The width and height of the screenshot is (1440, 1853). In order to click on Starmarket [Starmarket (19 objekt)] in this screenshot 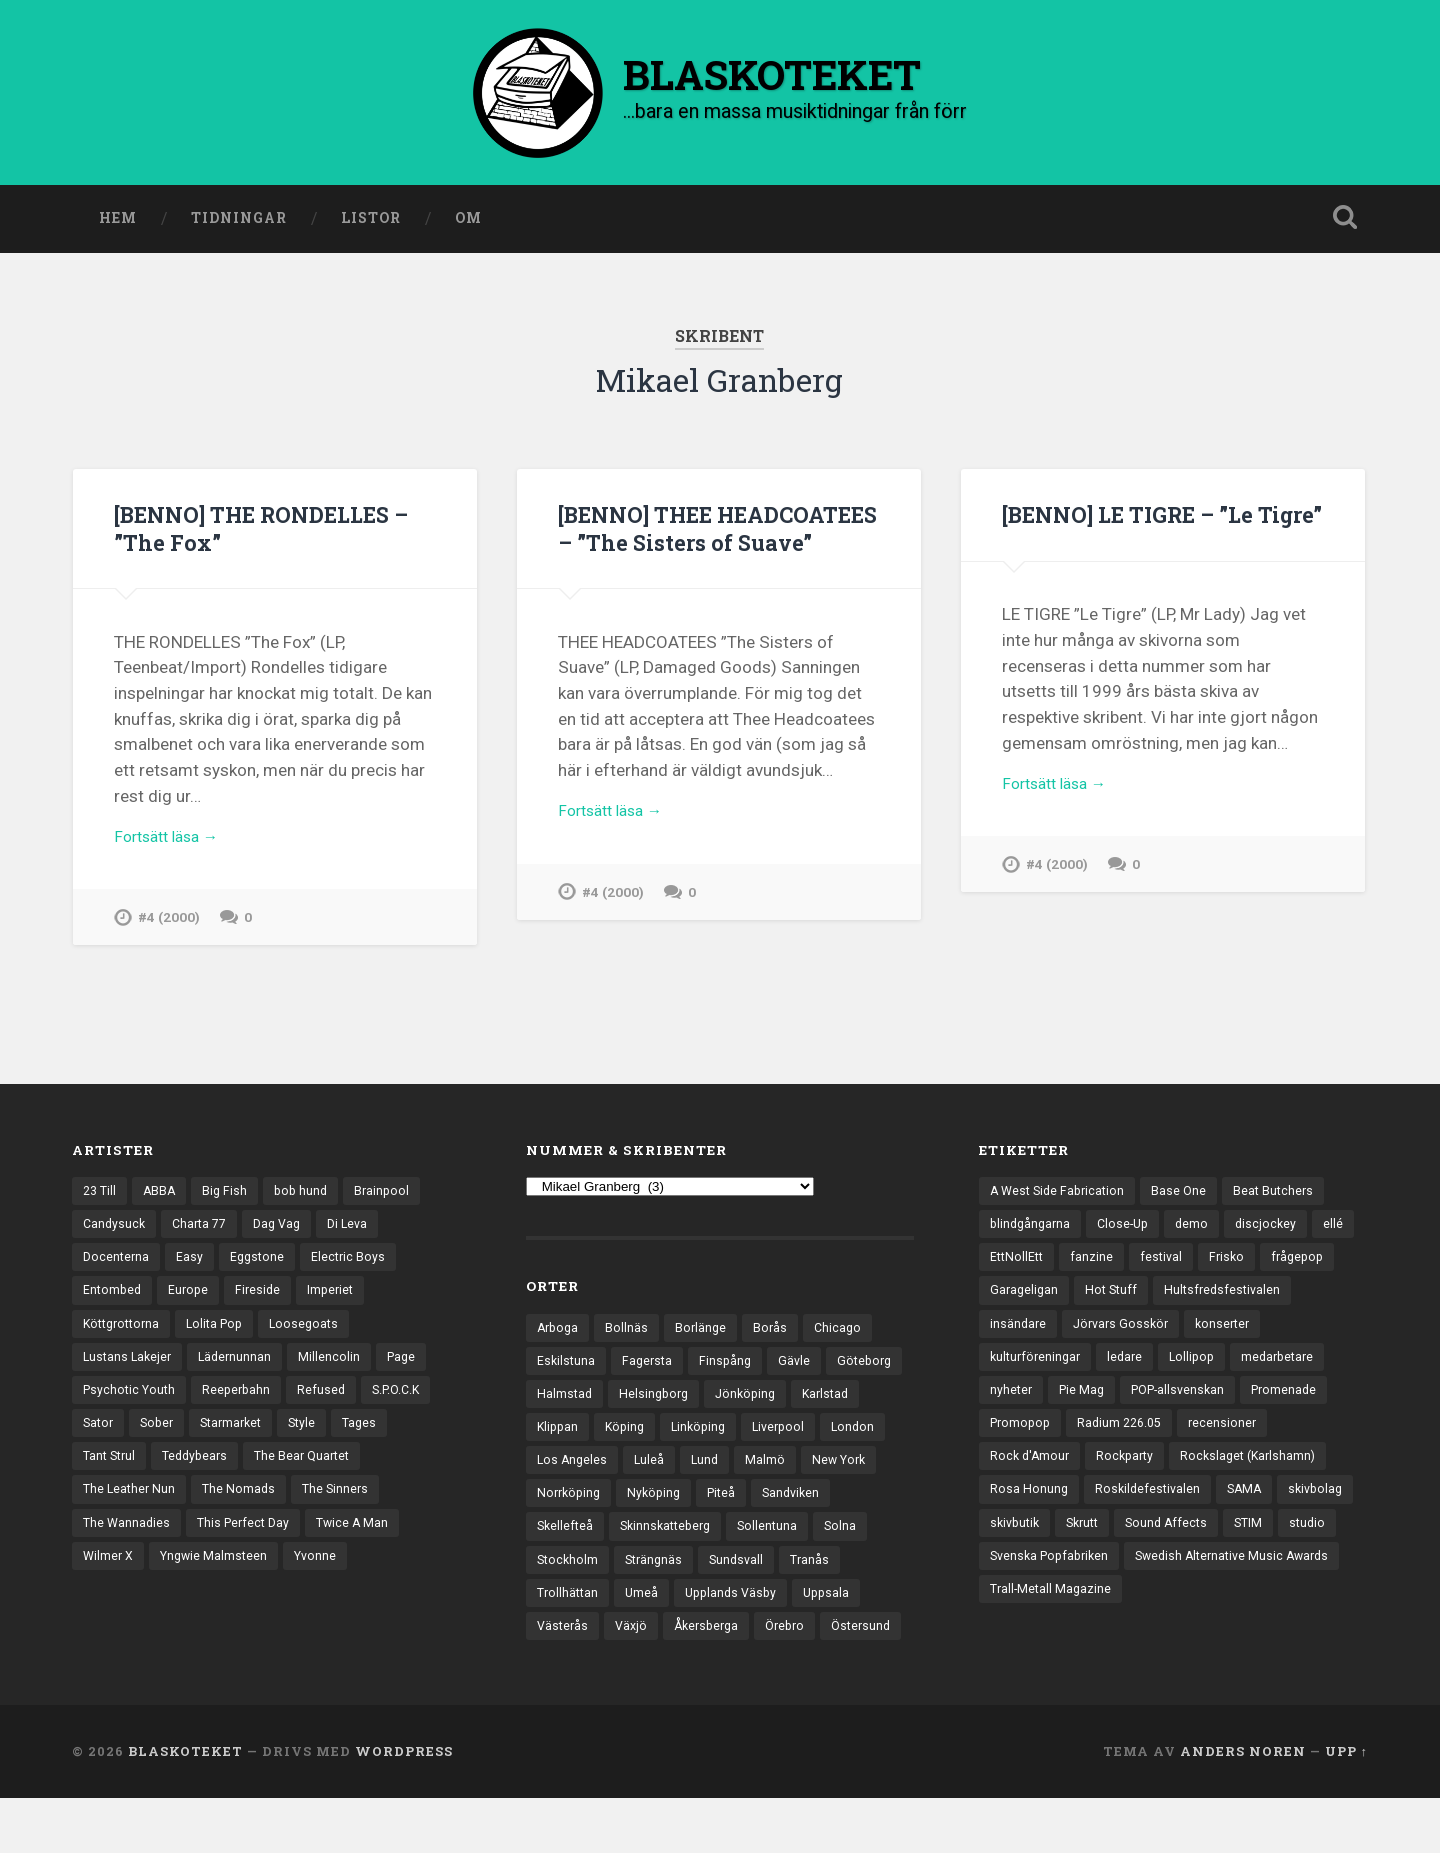, I will do `click(239, 1439)`.